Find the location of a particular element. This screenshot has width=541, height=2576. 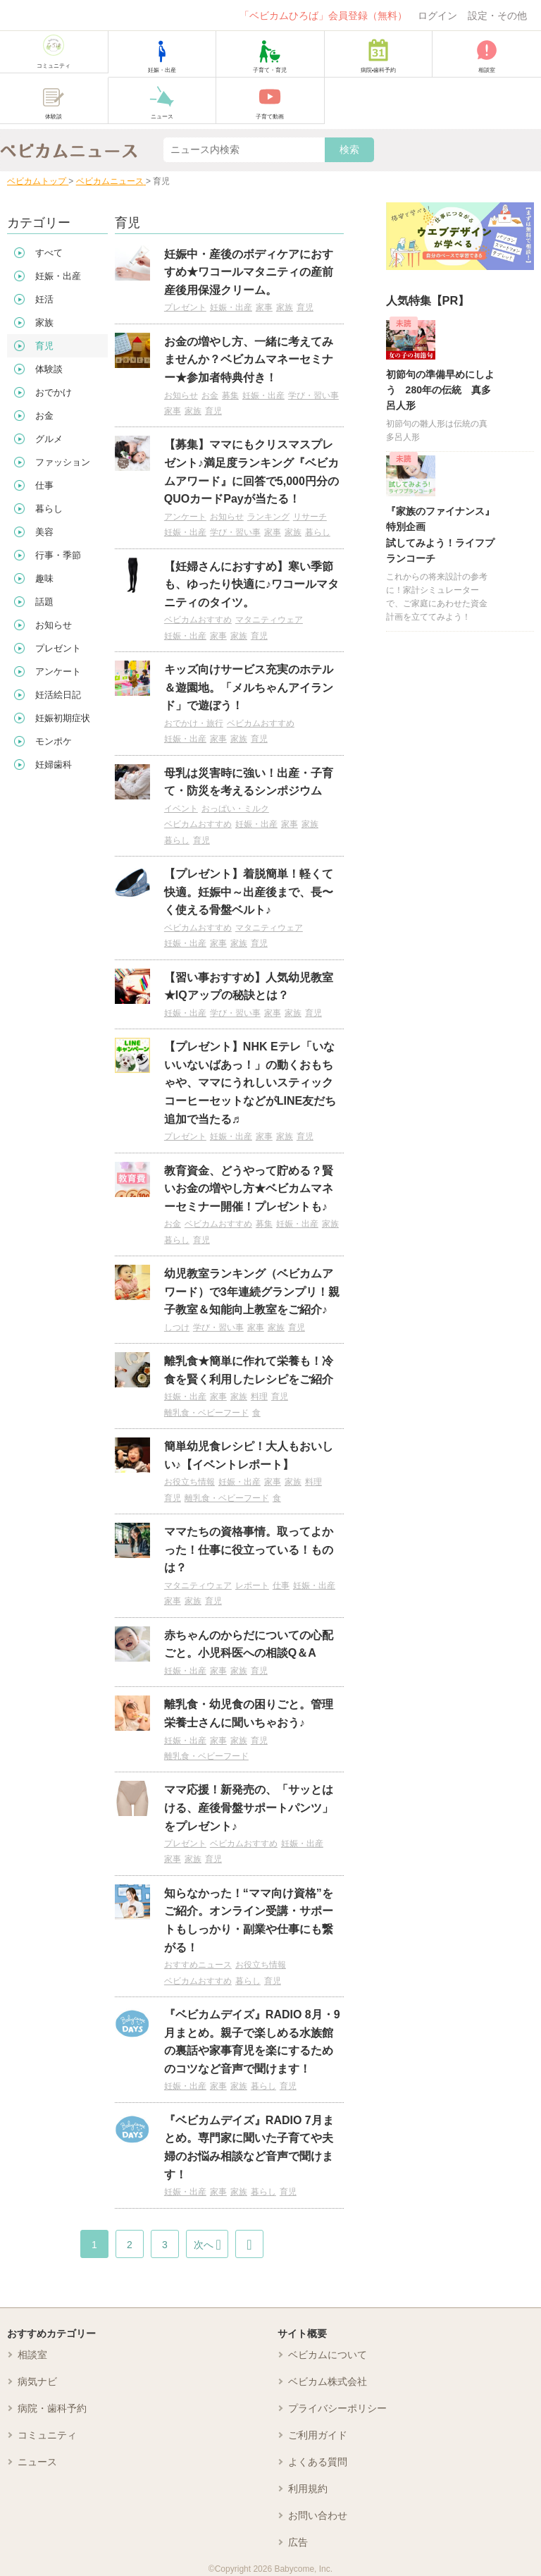

妊活絵日記 is located at coordinates (58, 694).